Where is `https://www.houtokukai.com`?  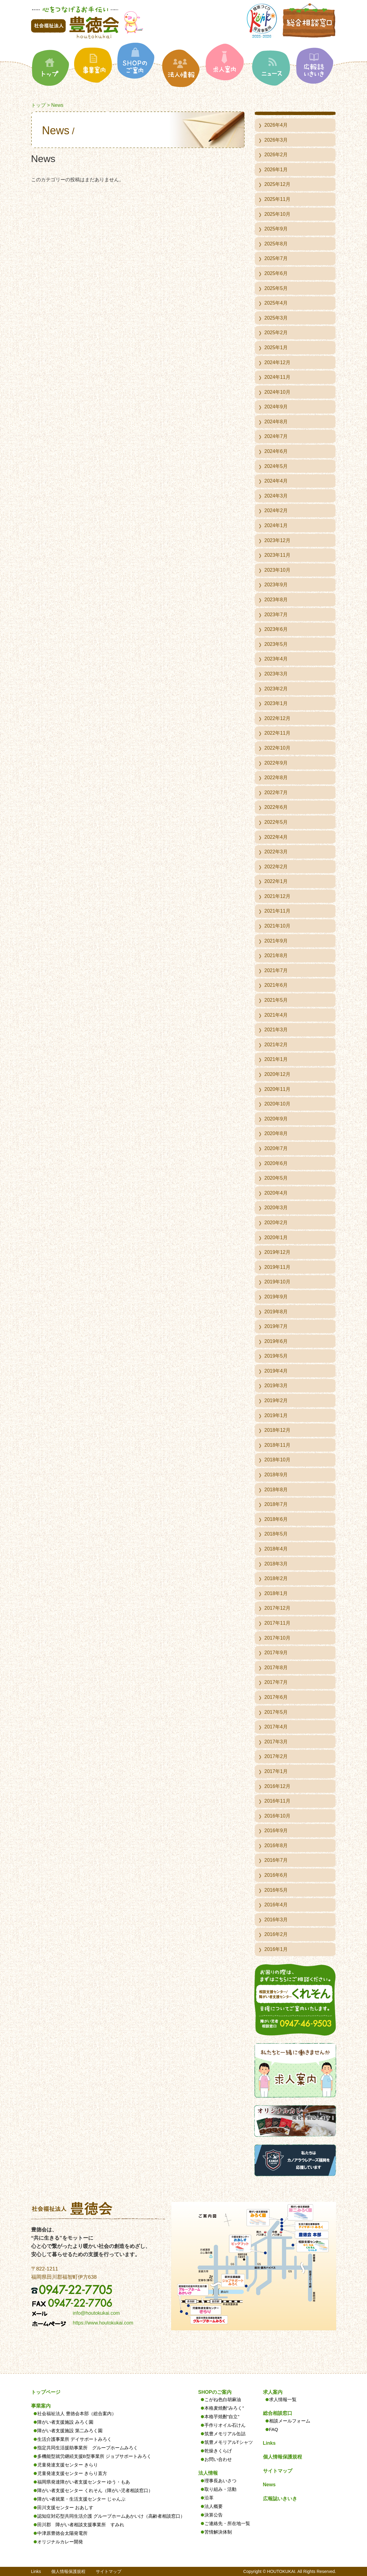 https://www.houtokukai.com is located at coordinates (103, 2322).